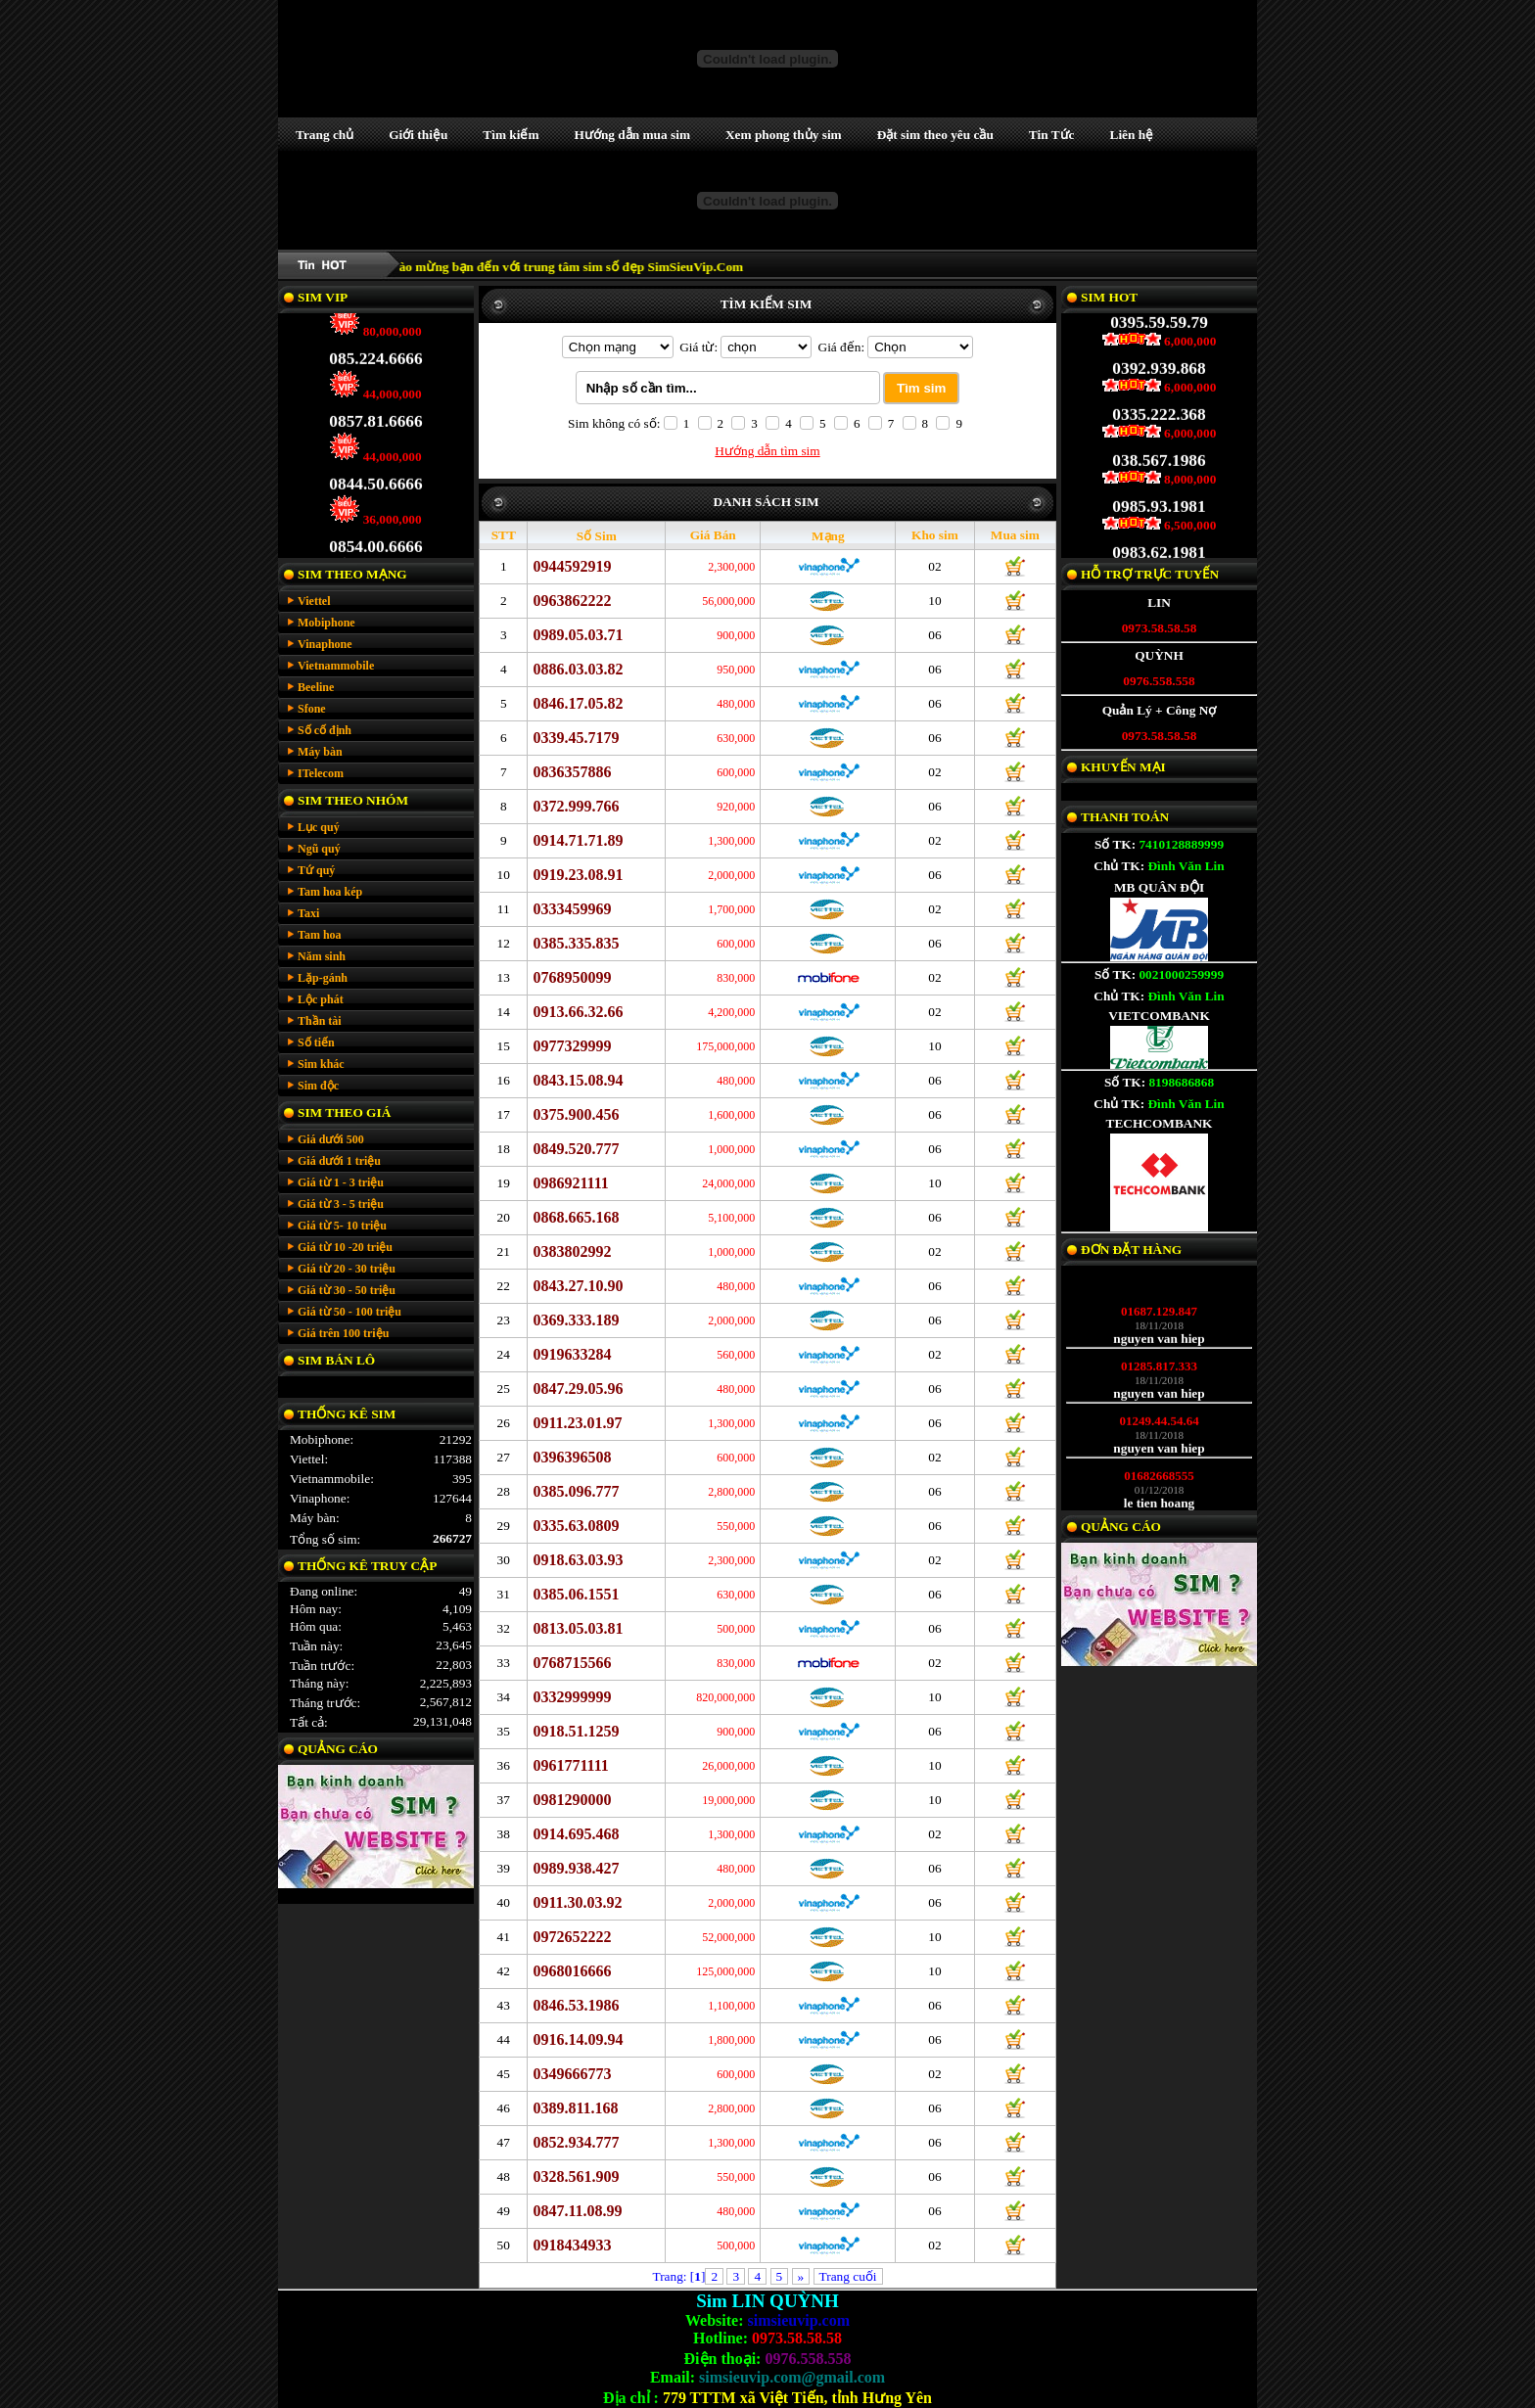  What do you see at coordinates (572, 2073) in the screenshot?
I see `0349666773` at bounding box center [572, 2073].